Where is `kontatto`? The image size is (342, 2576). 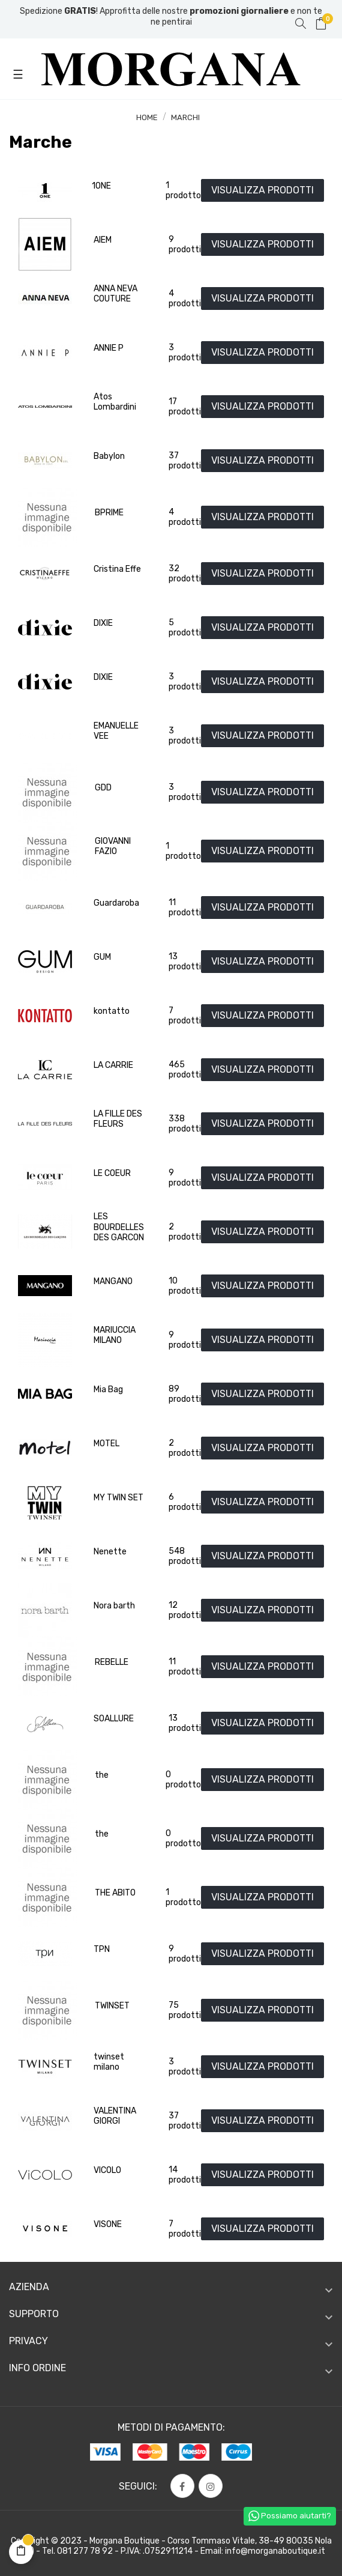 kontatto is located at coordinates (112, 1011).